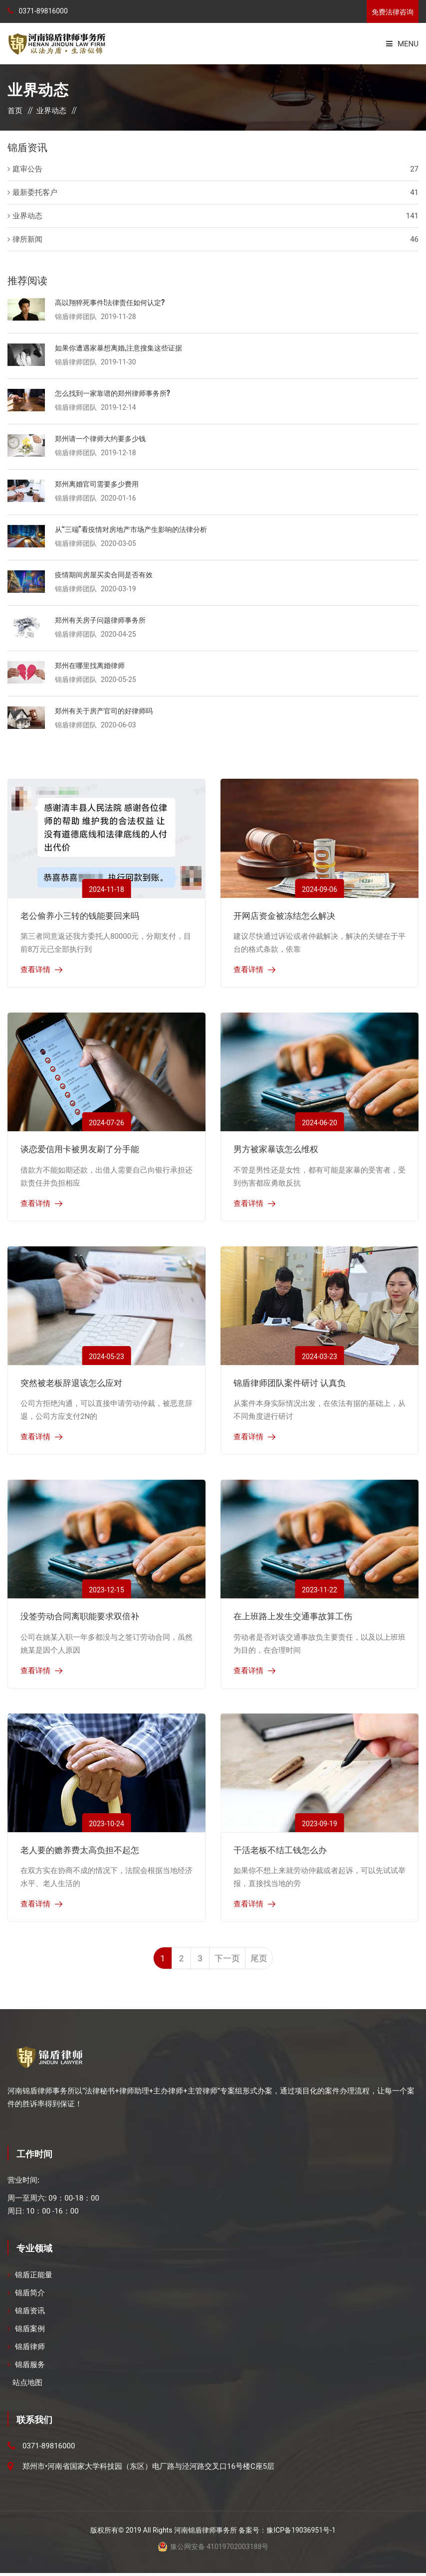 The image size is (426, 2576). What do you see at coordinates (30, 2313) in the screenshot?
I see `锦盾资讯` at bounding box center [30, 2313].